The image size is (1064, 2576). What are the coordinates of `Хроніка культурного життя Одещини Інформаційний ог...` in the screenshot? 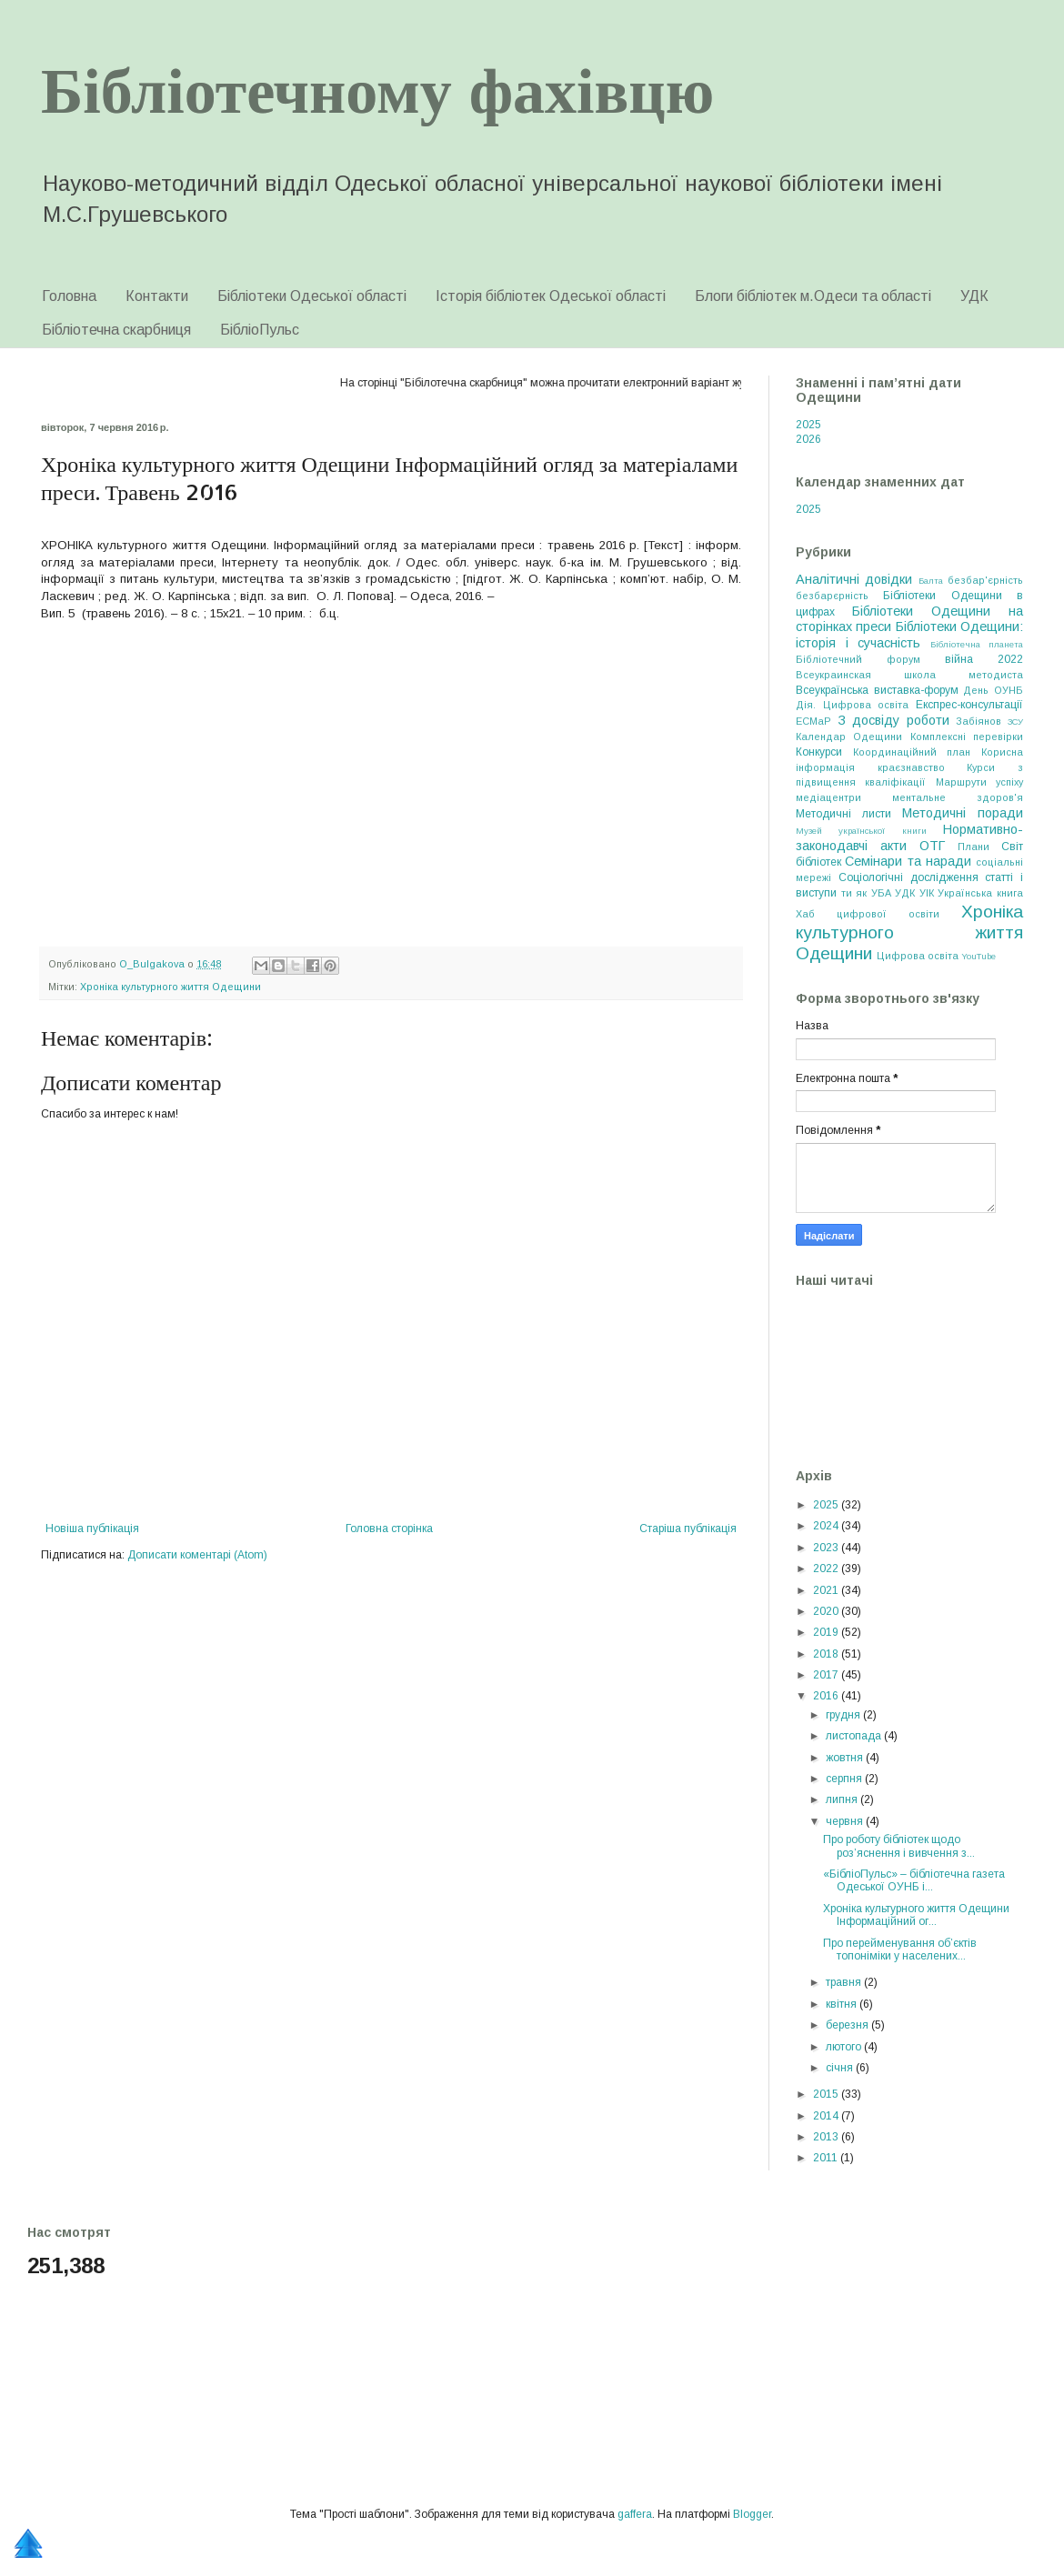 It's located at (916, 1915).